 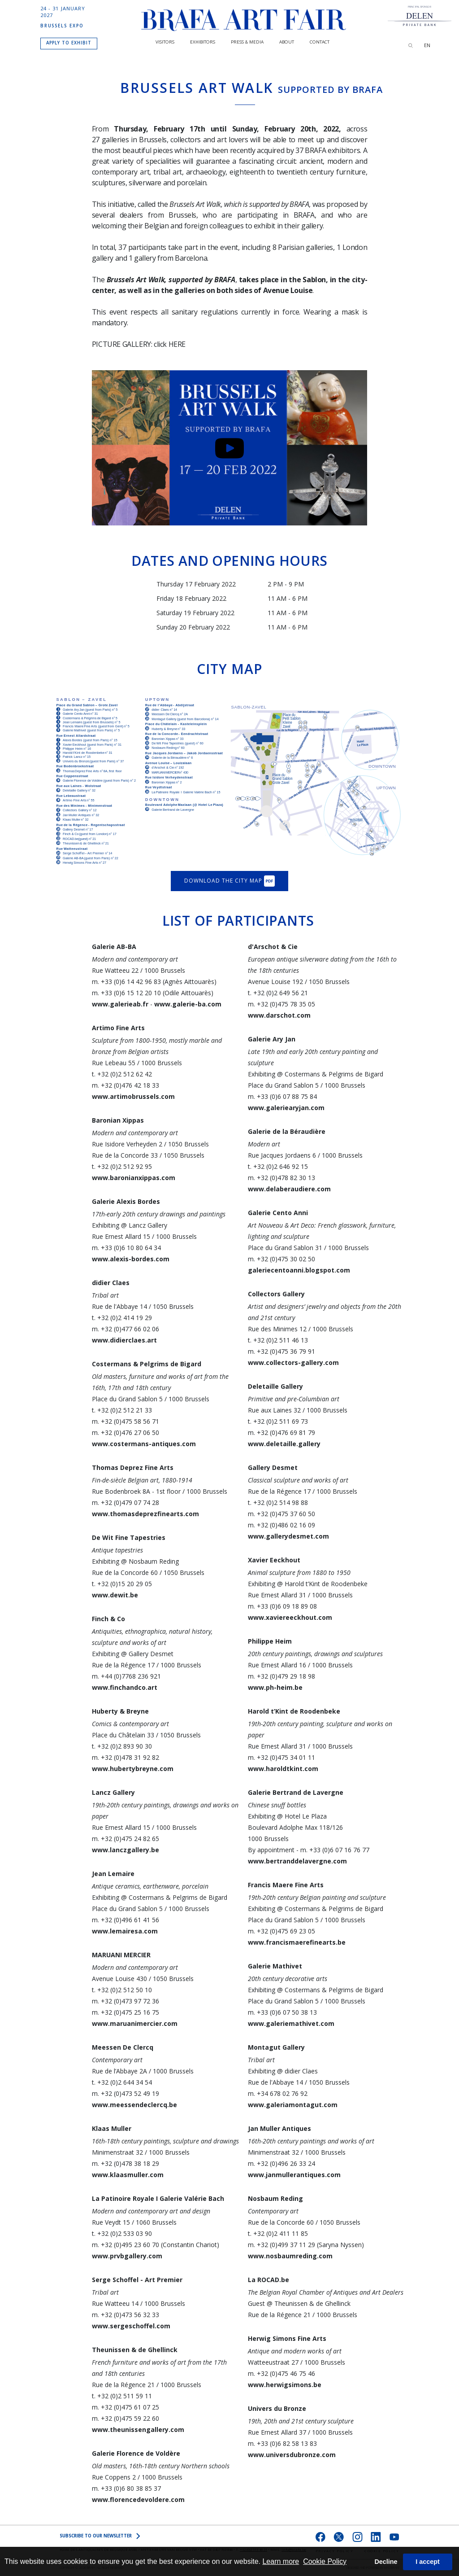 What do you see at coordinates (281, 1259) in the screenshot?
I see `m. +32 (0)475 30 02 50` at bounding box center [281, 1259].